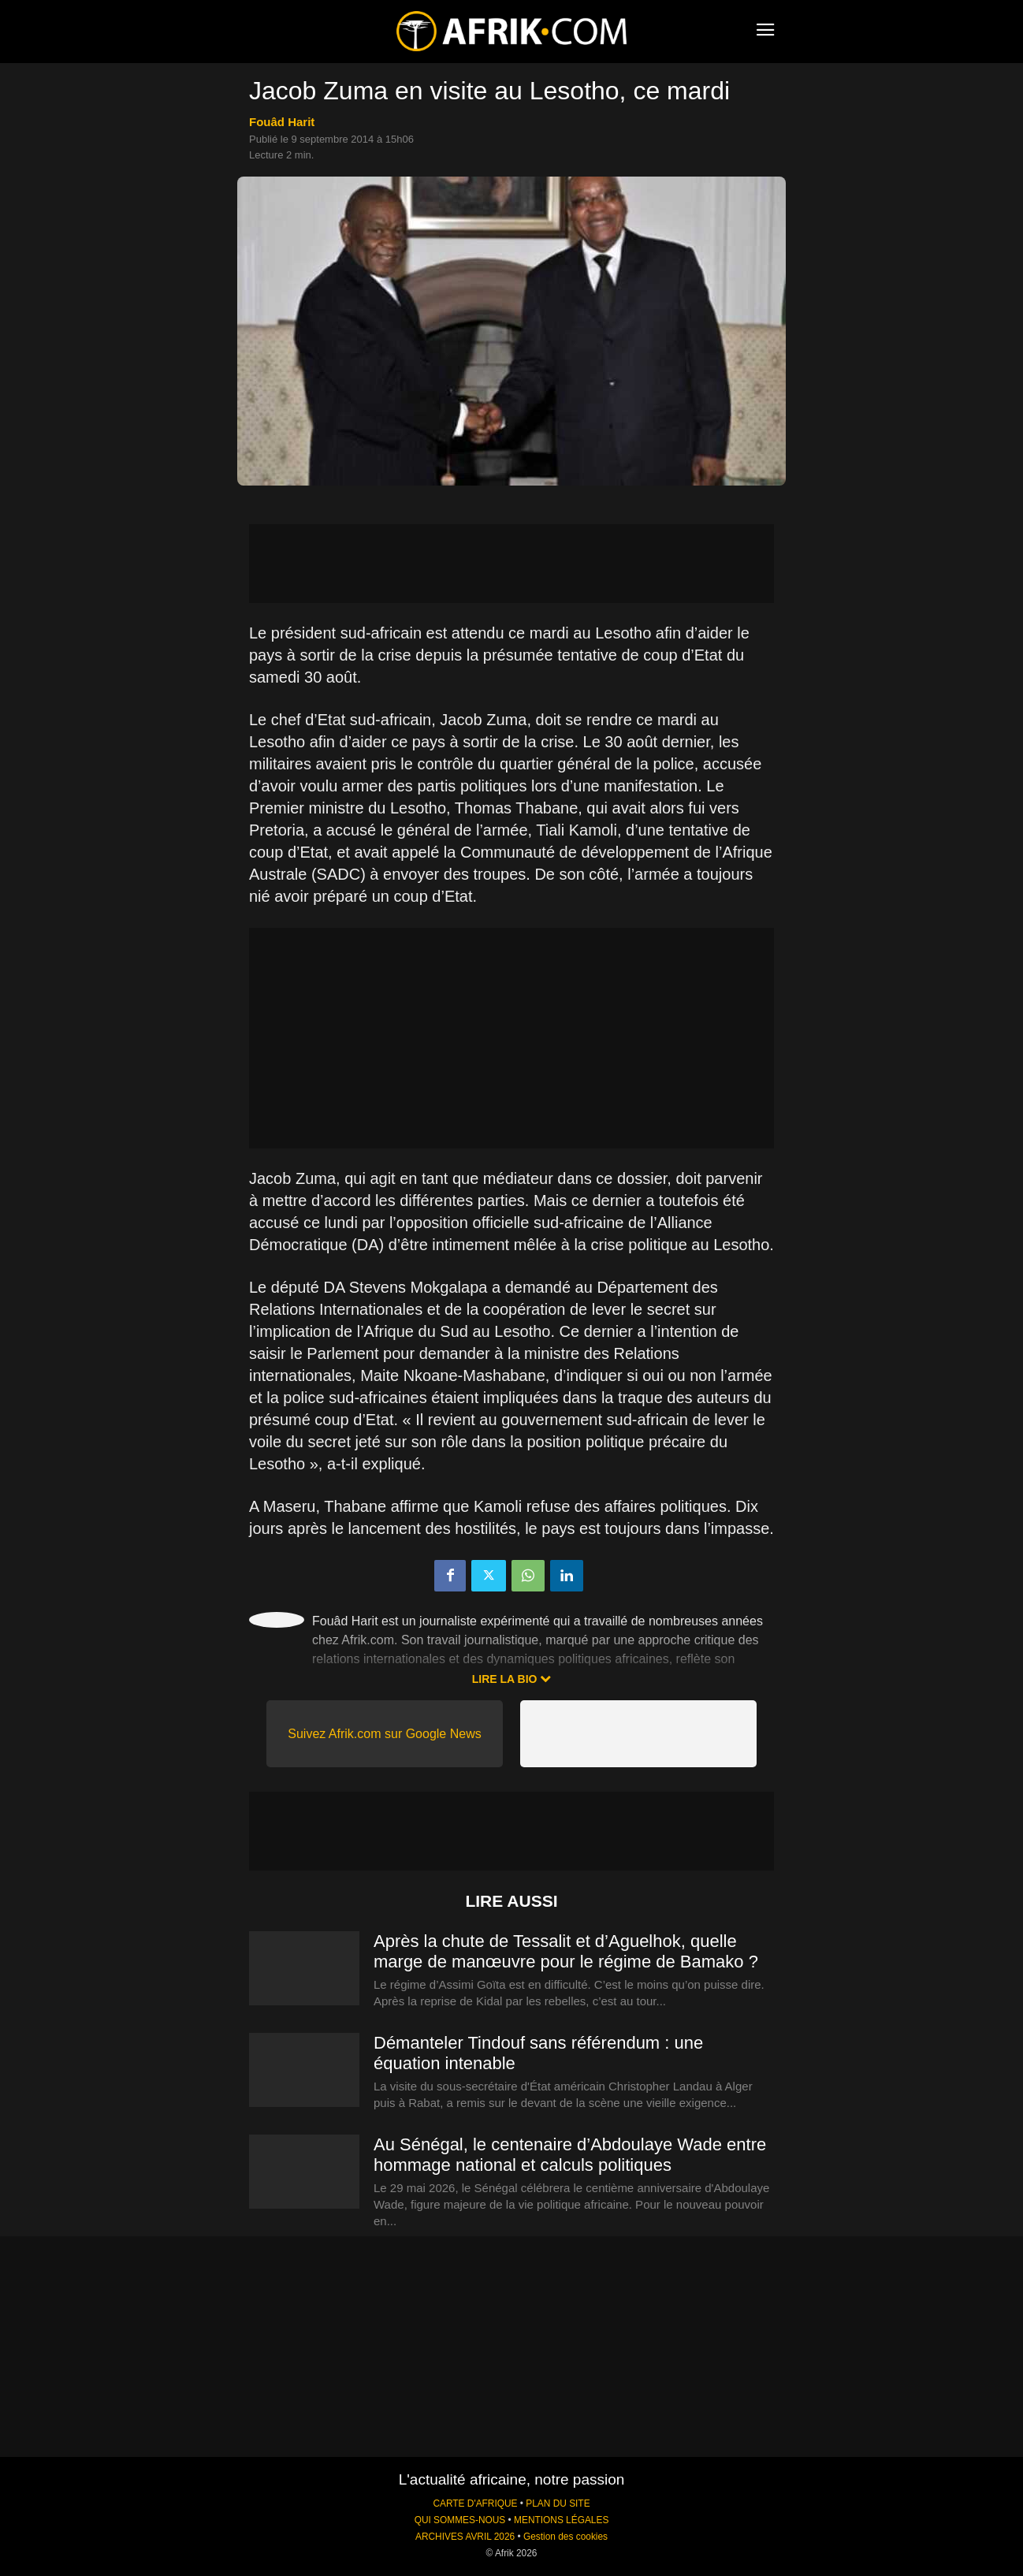 The height and width of the screenshot is (2576, 1023). I want to click on ARCHIVES AVRIL 2026, so click(465, 2536).